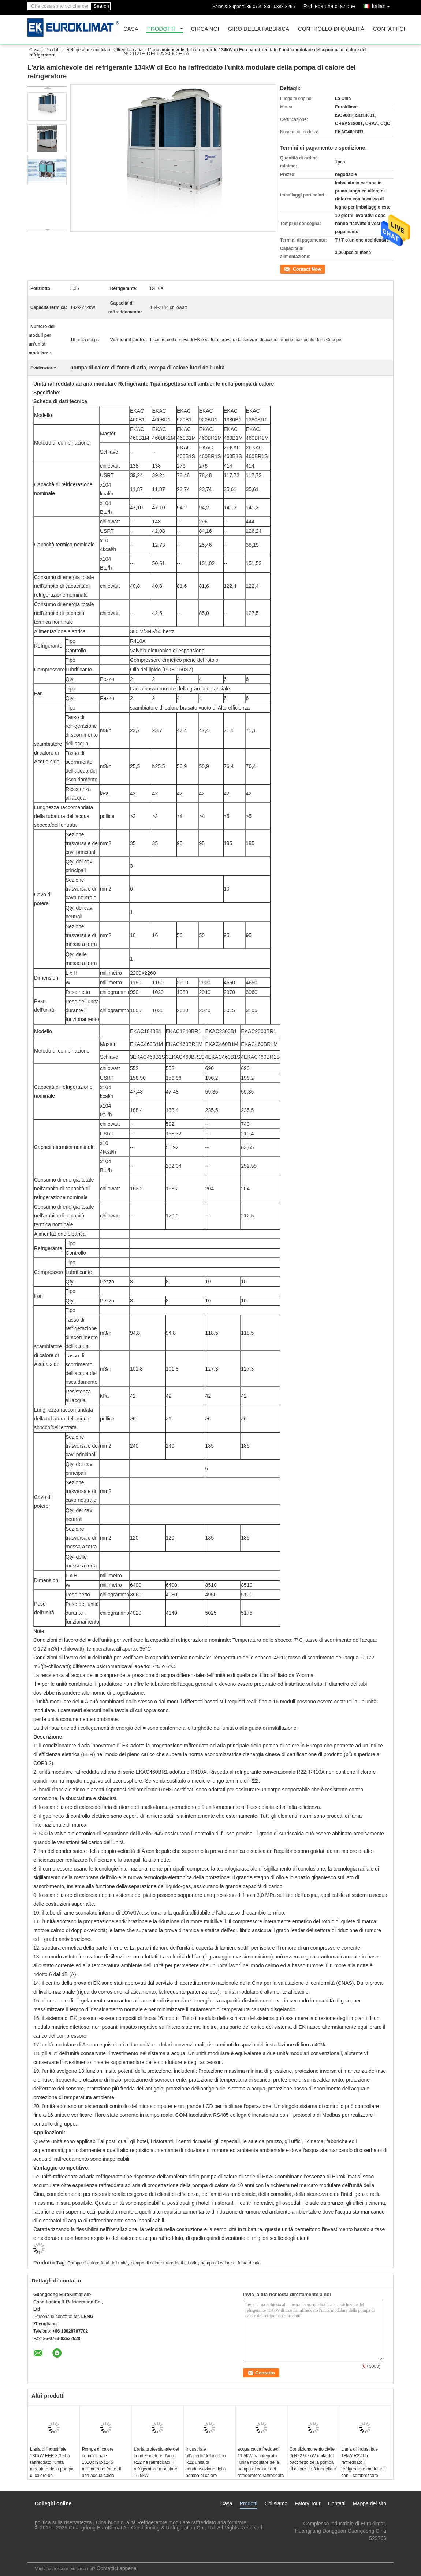 The width and height of the screenshot is (421, 2576). What do you see at coordinates (52, 2466) in the screenshot?
I see `L'aria di industriale 130kW EER 3,39 ha raffreddato l'unità modulare della pompa di calore del refrigeratore` at bounding box center [52, 2466].